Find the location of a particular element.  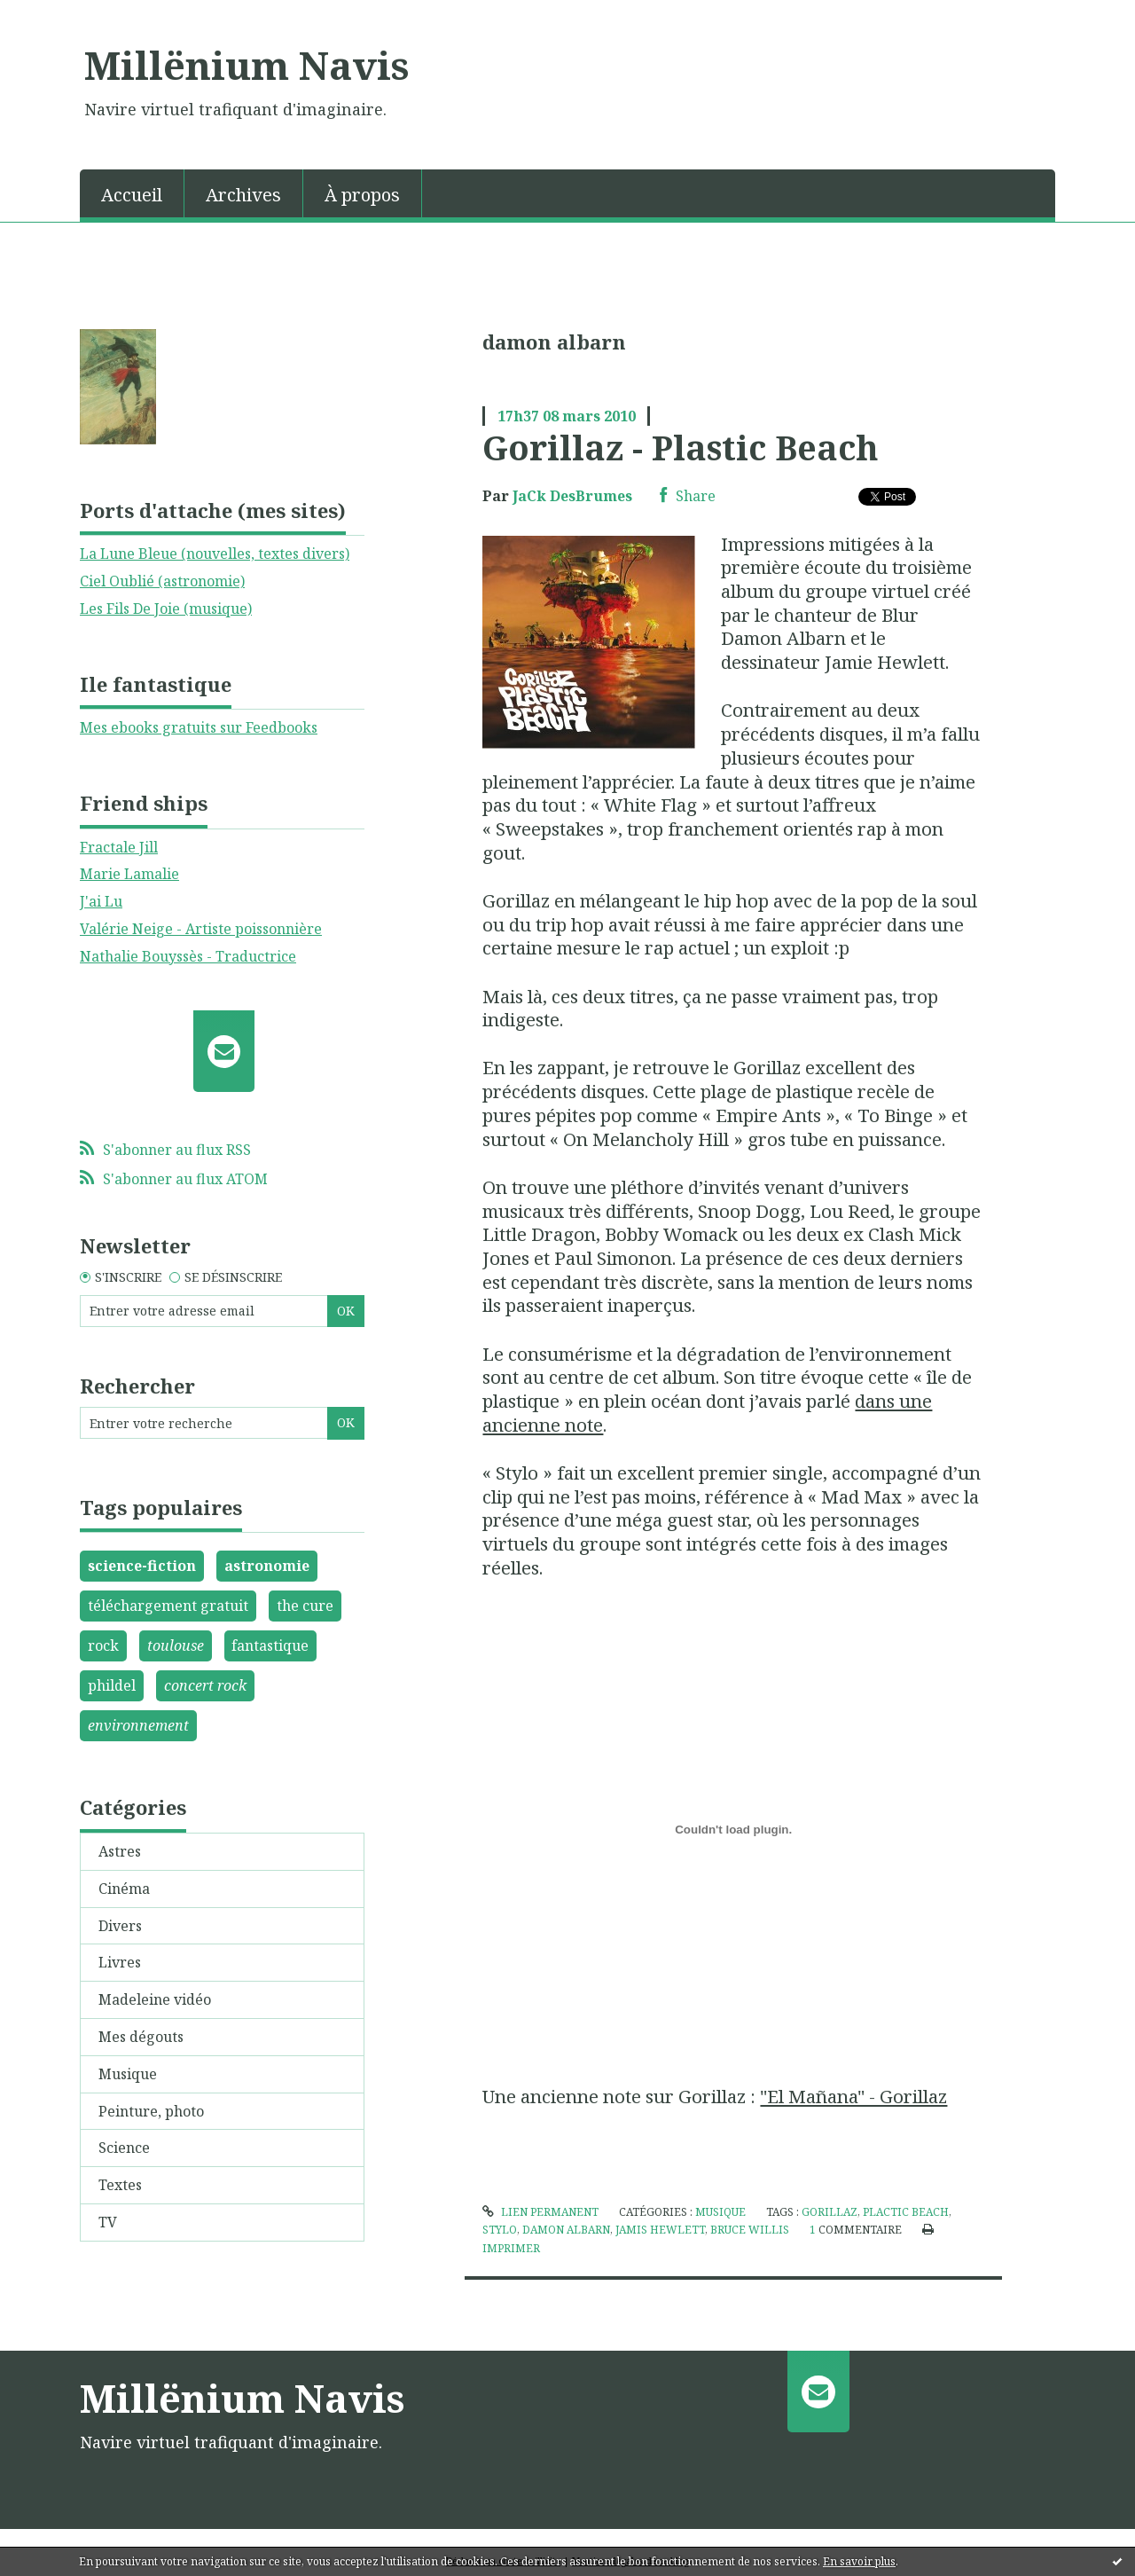

Livres is located at coordinates (119, 1962).